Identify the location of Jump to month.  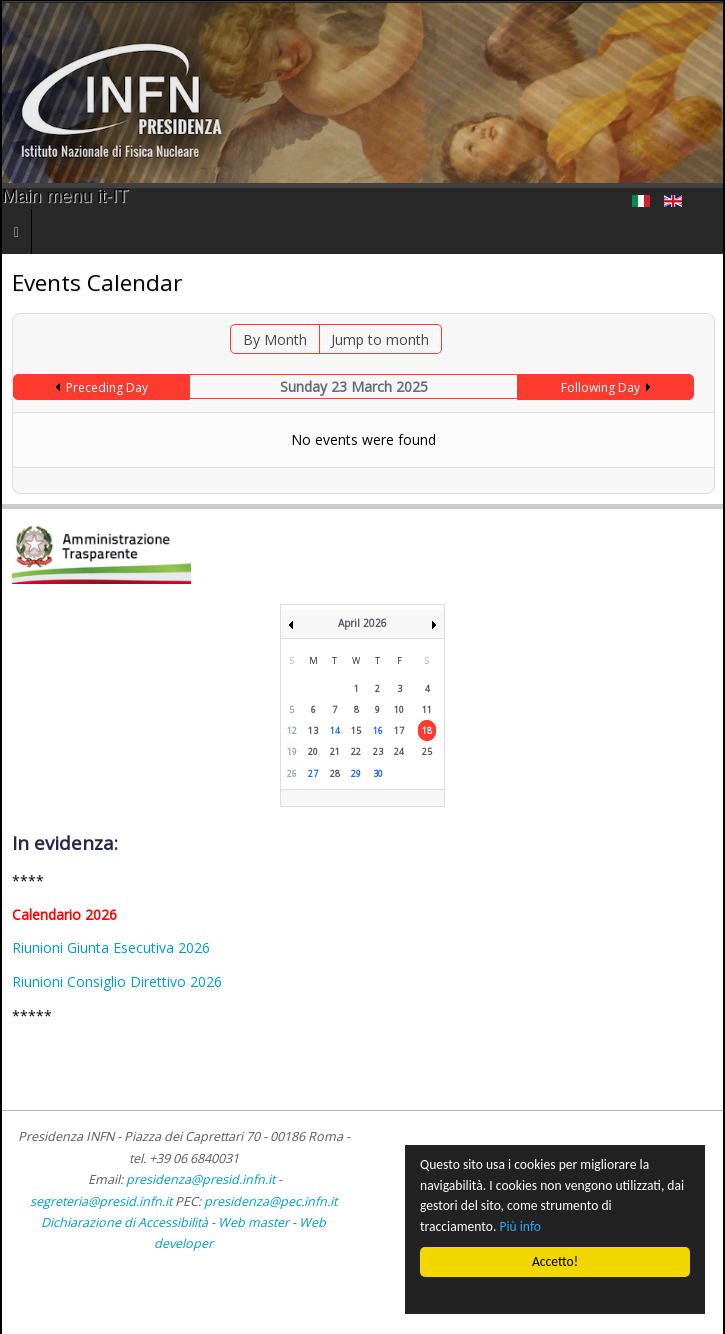
(380, 339).